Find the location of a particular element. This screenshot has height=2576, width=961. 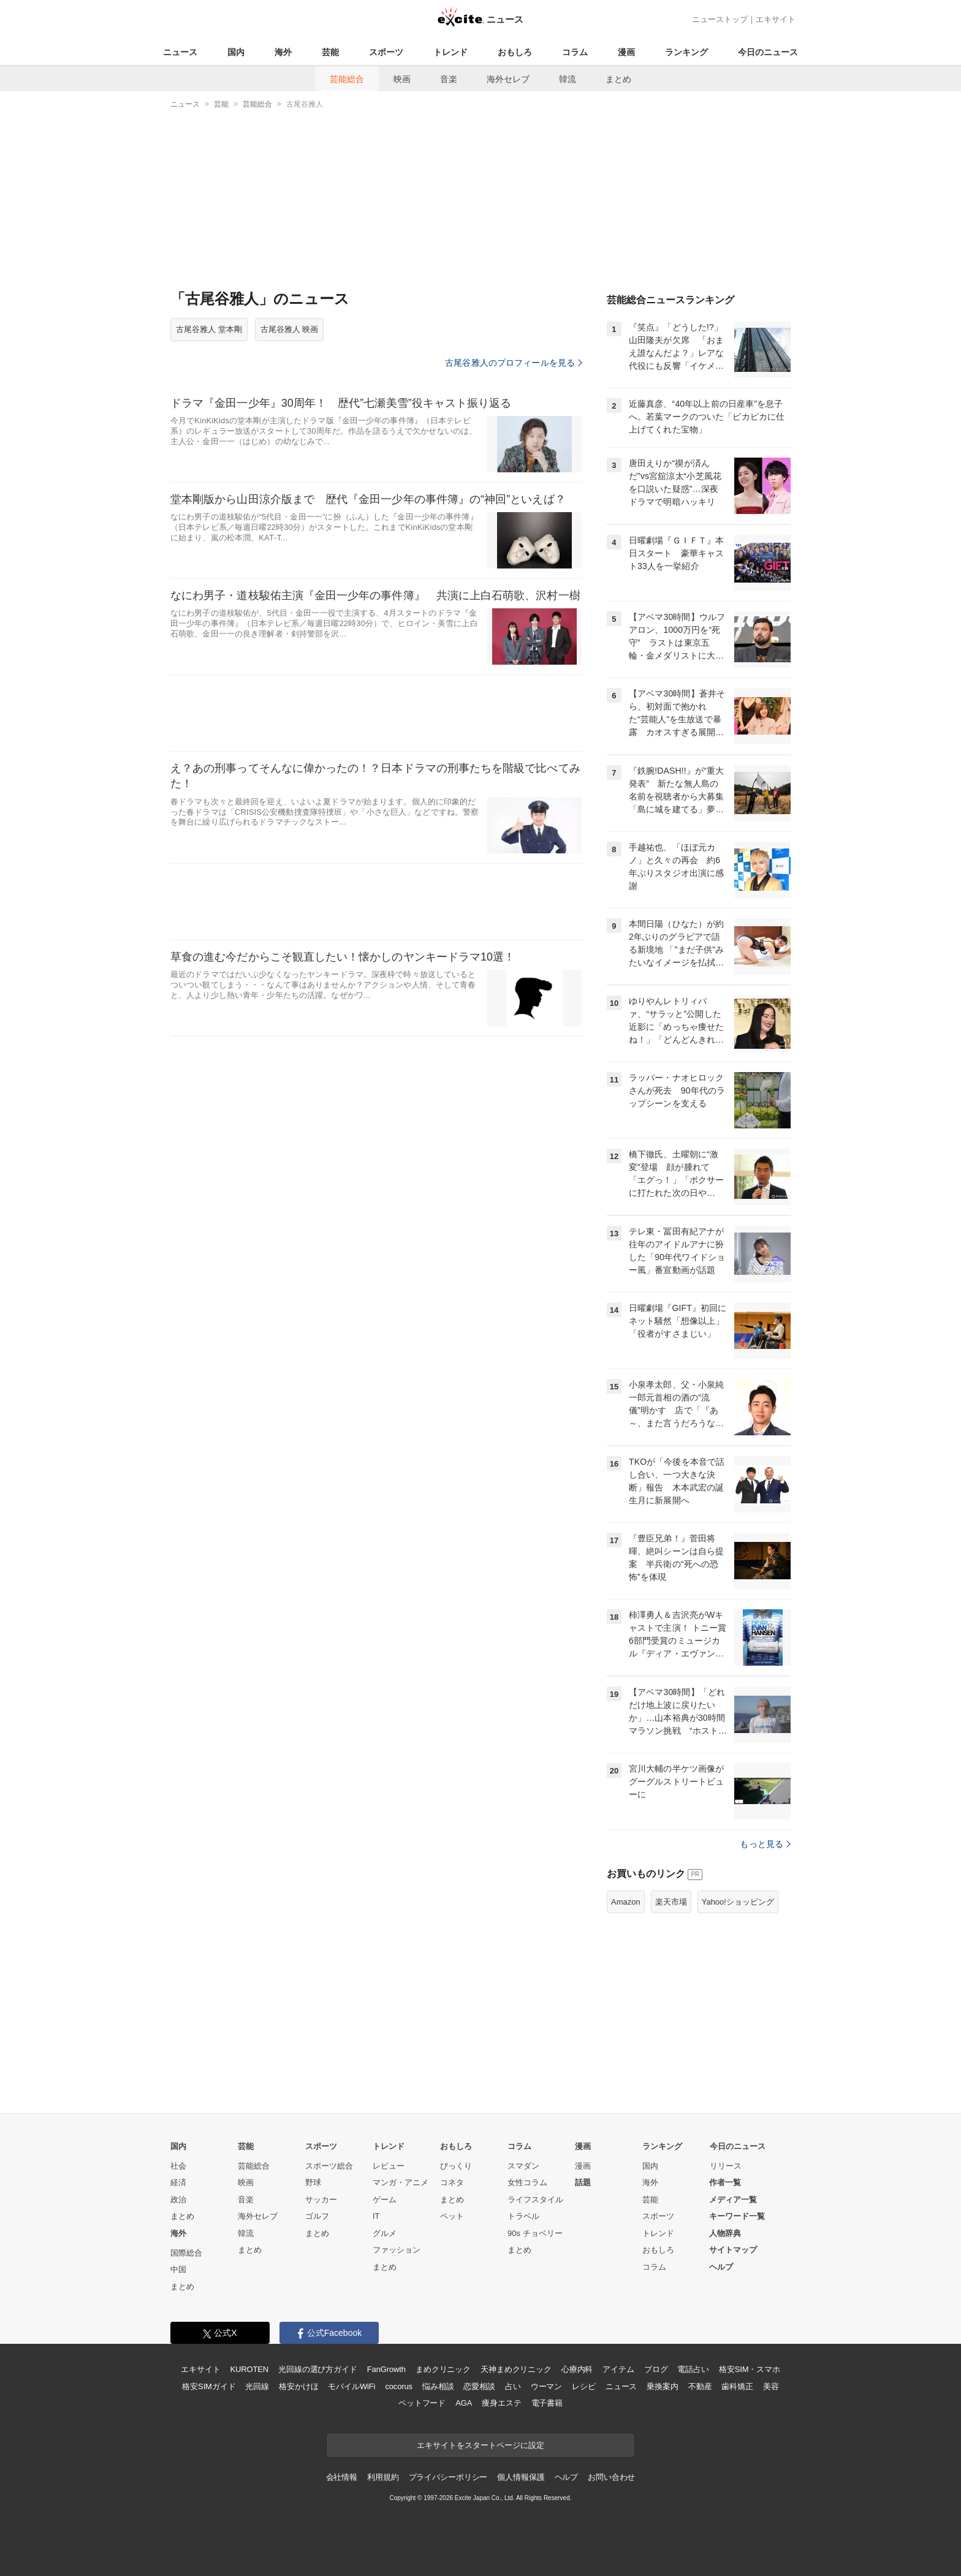

エキサイトをスタートページに設定 is located at coordinates (480, 2445).